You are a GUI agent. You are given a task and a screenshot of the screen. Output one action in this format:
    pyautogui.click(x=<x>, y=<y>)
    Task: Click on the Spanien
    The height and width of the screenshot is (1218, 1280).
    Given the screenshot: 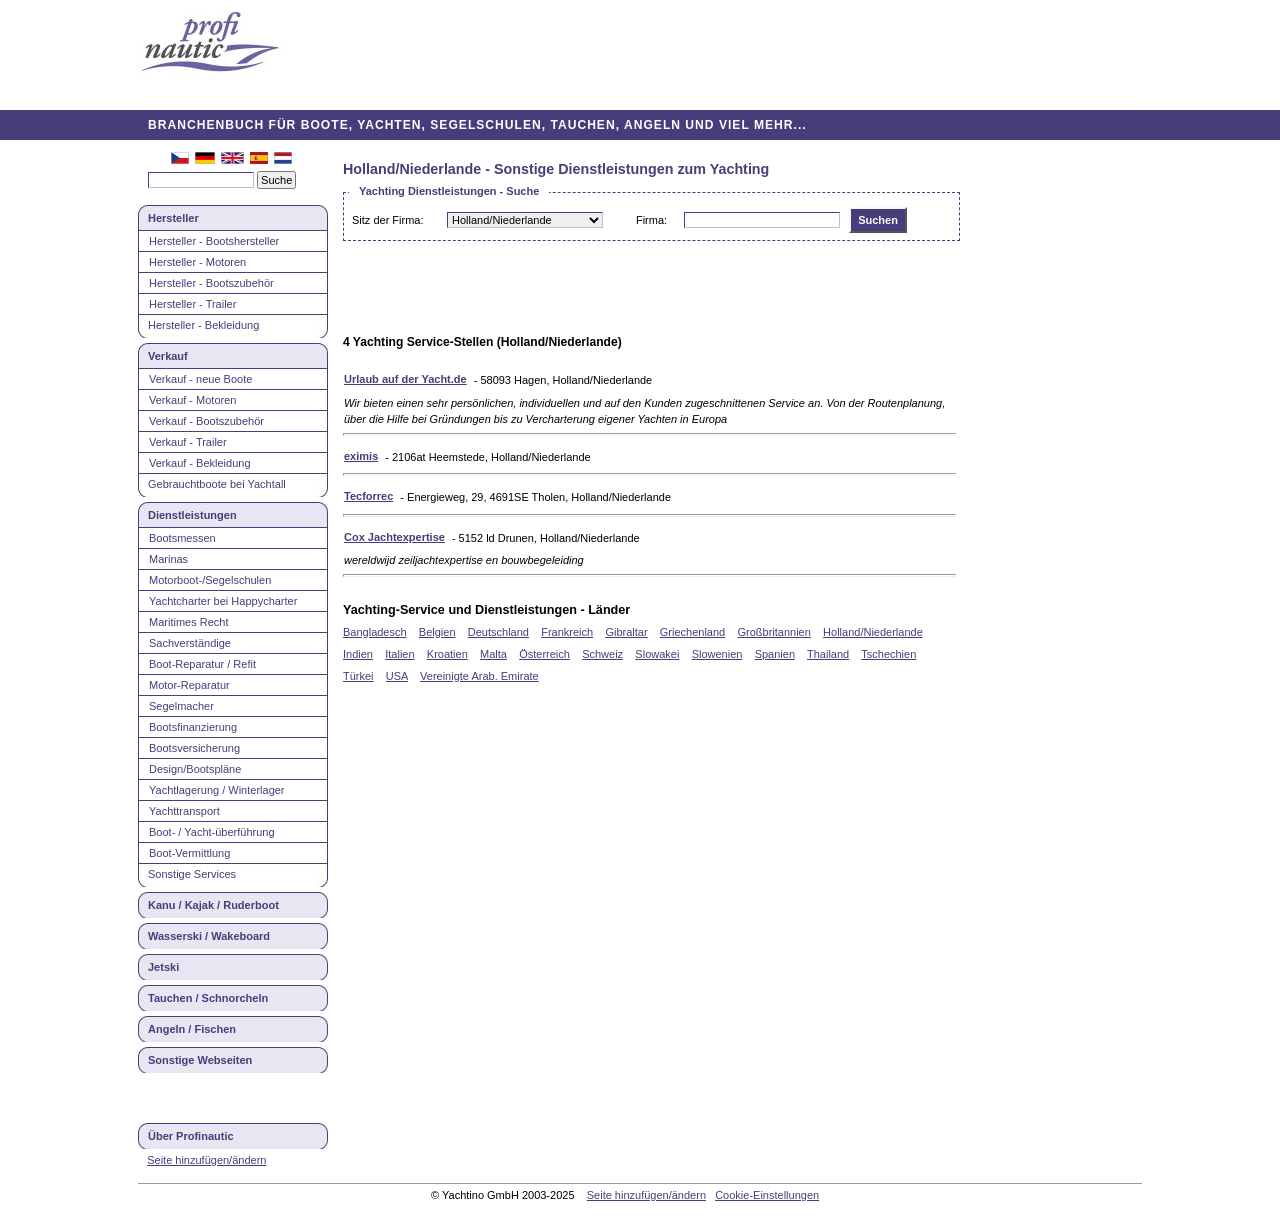 What is the action you would take?
    pyautogui.click(x=775, y=654)
    